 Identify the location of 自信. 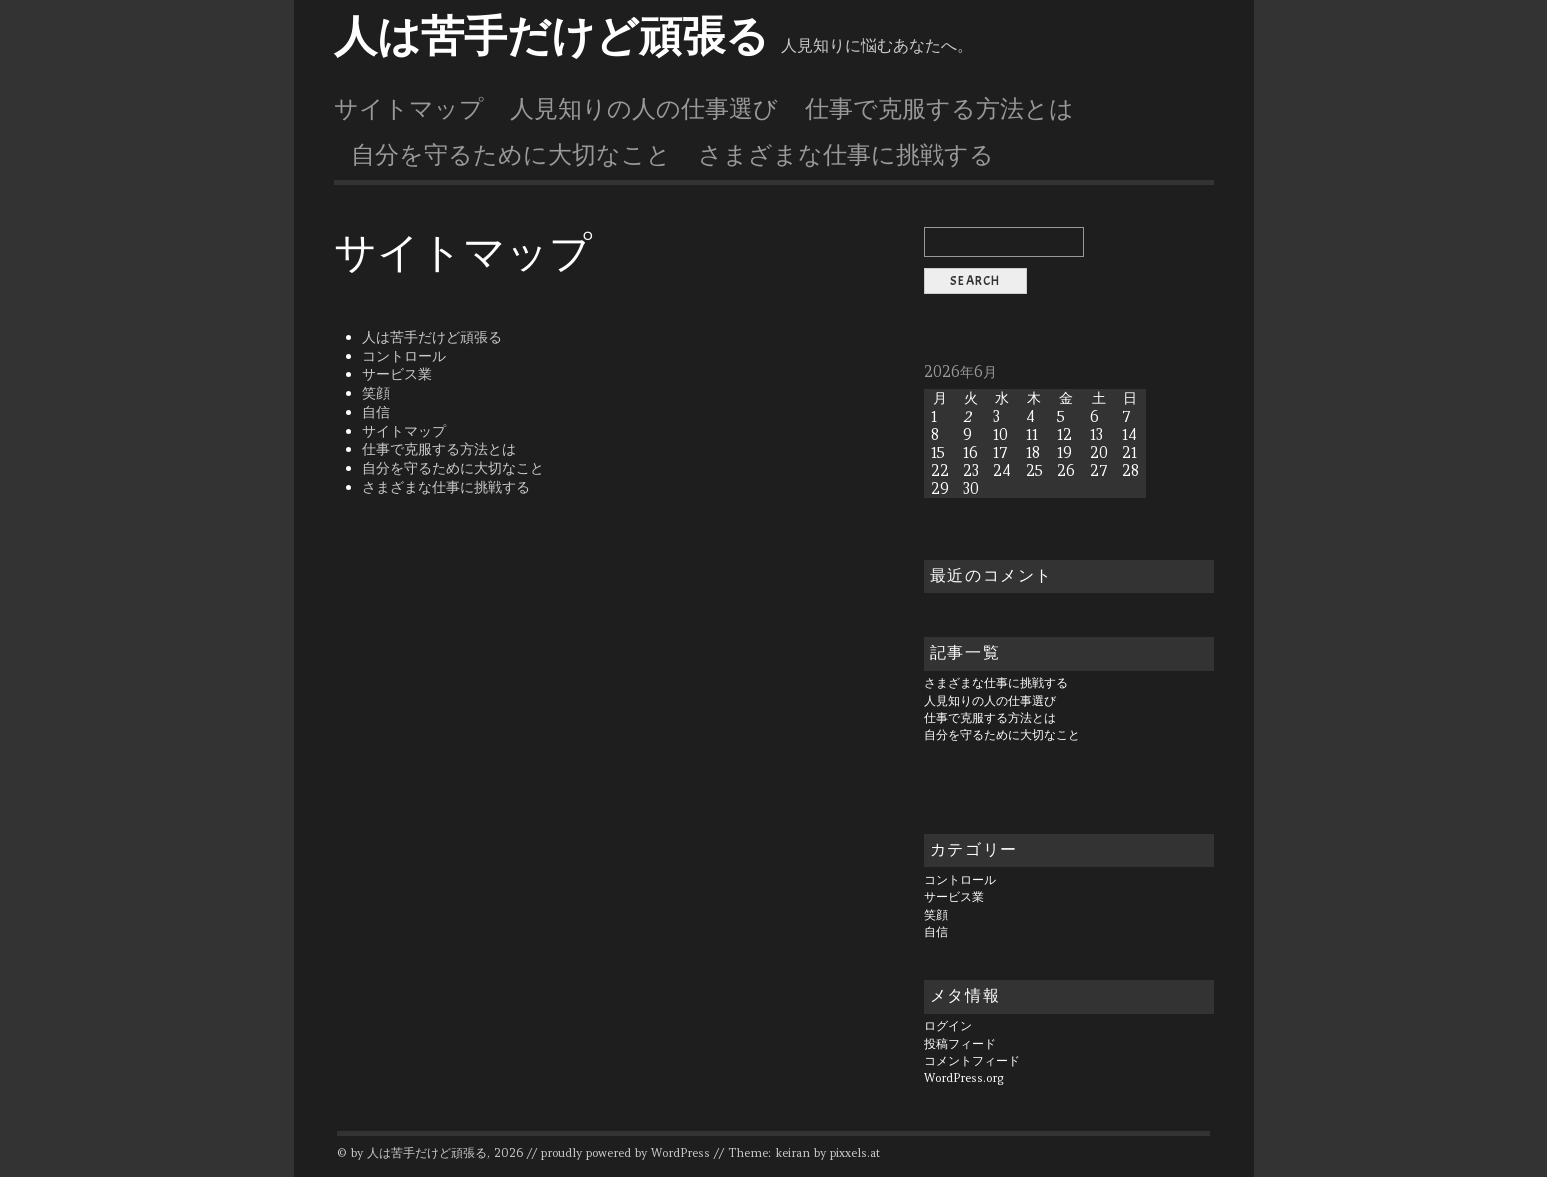
(376, 412).